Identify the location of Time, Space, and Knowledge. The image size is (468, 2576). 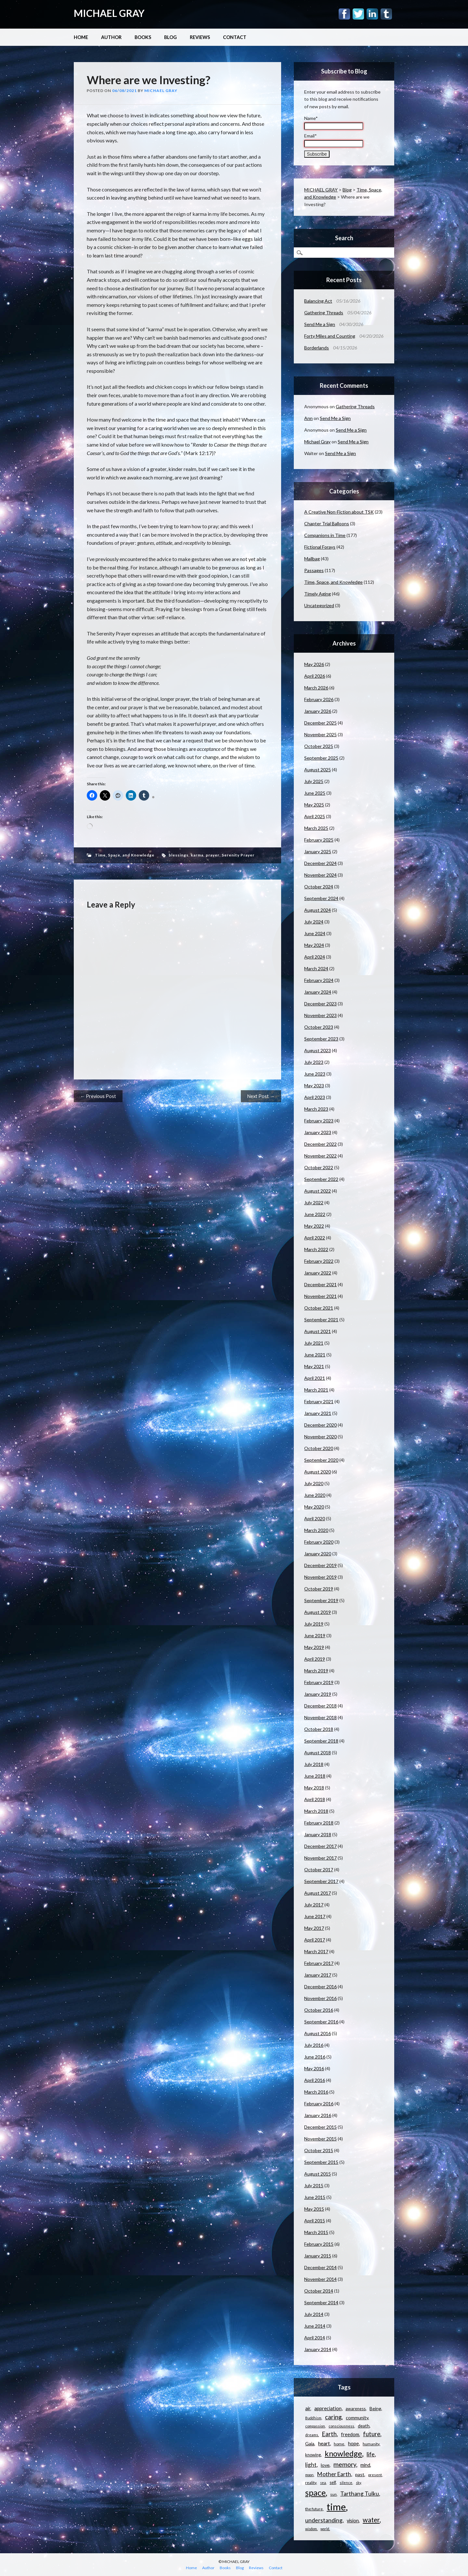
(124, 855).